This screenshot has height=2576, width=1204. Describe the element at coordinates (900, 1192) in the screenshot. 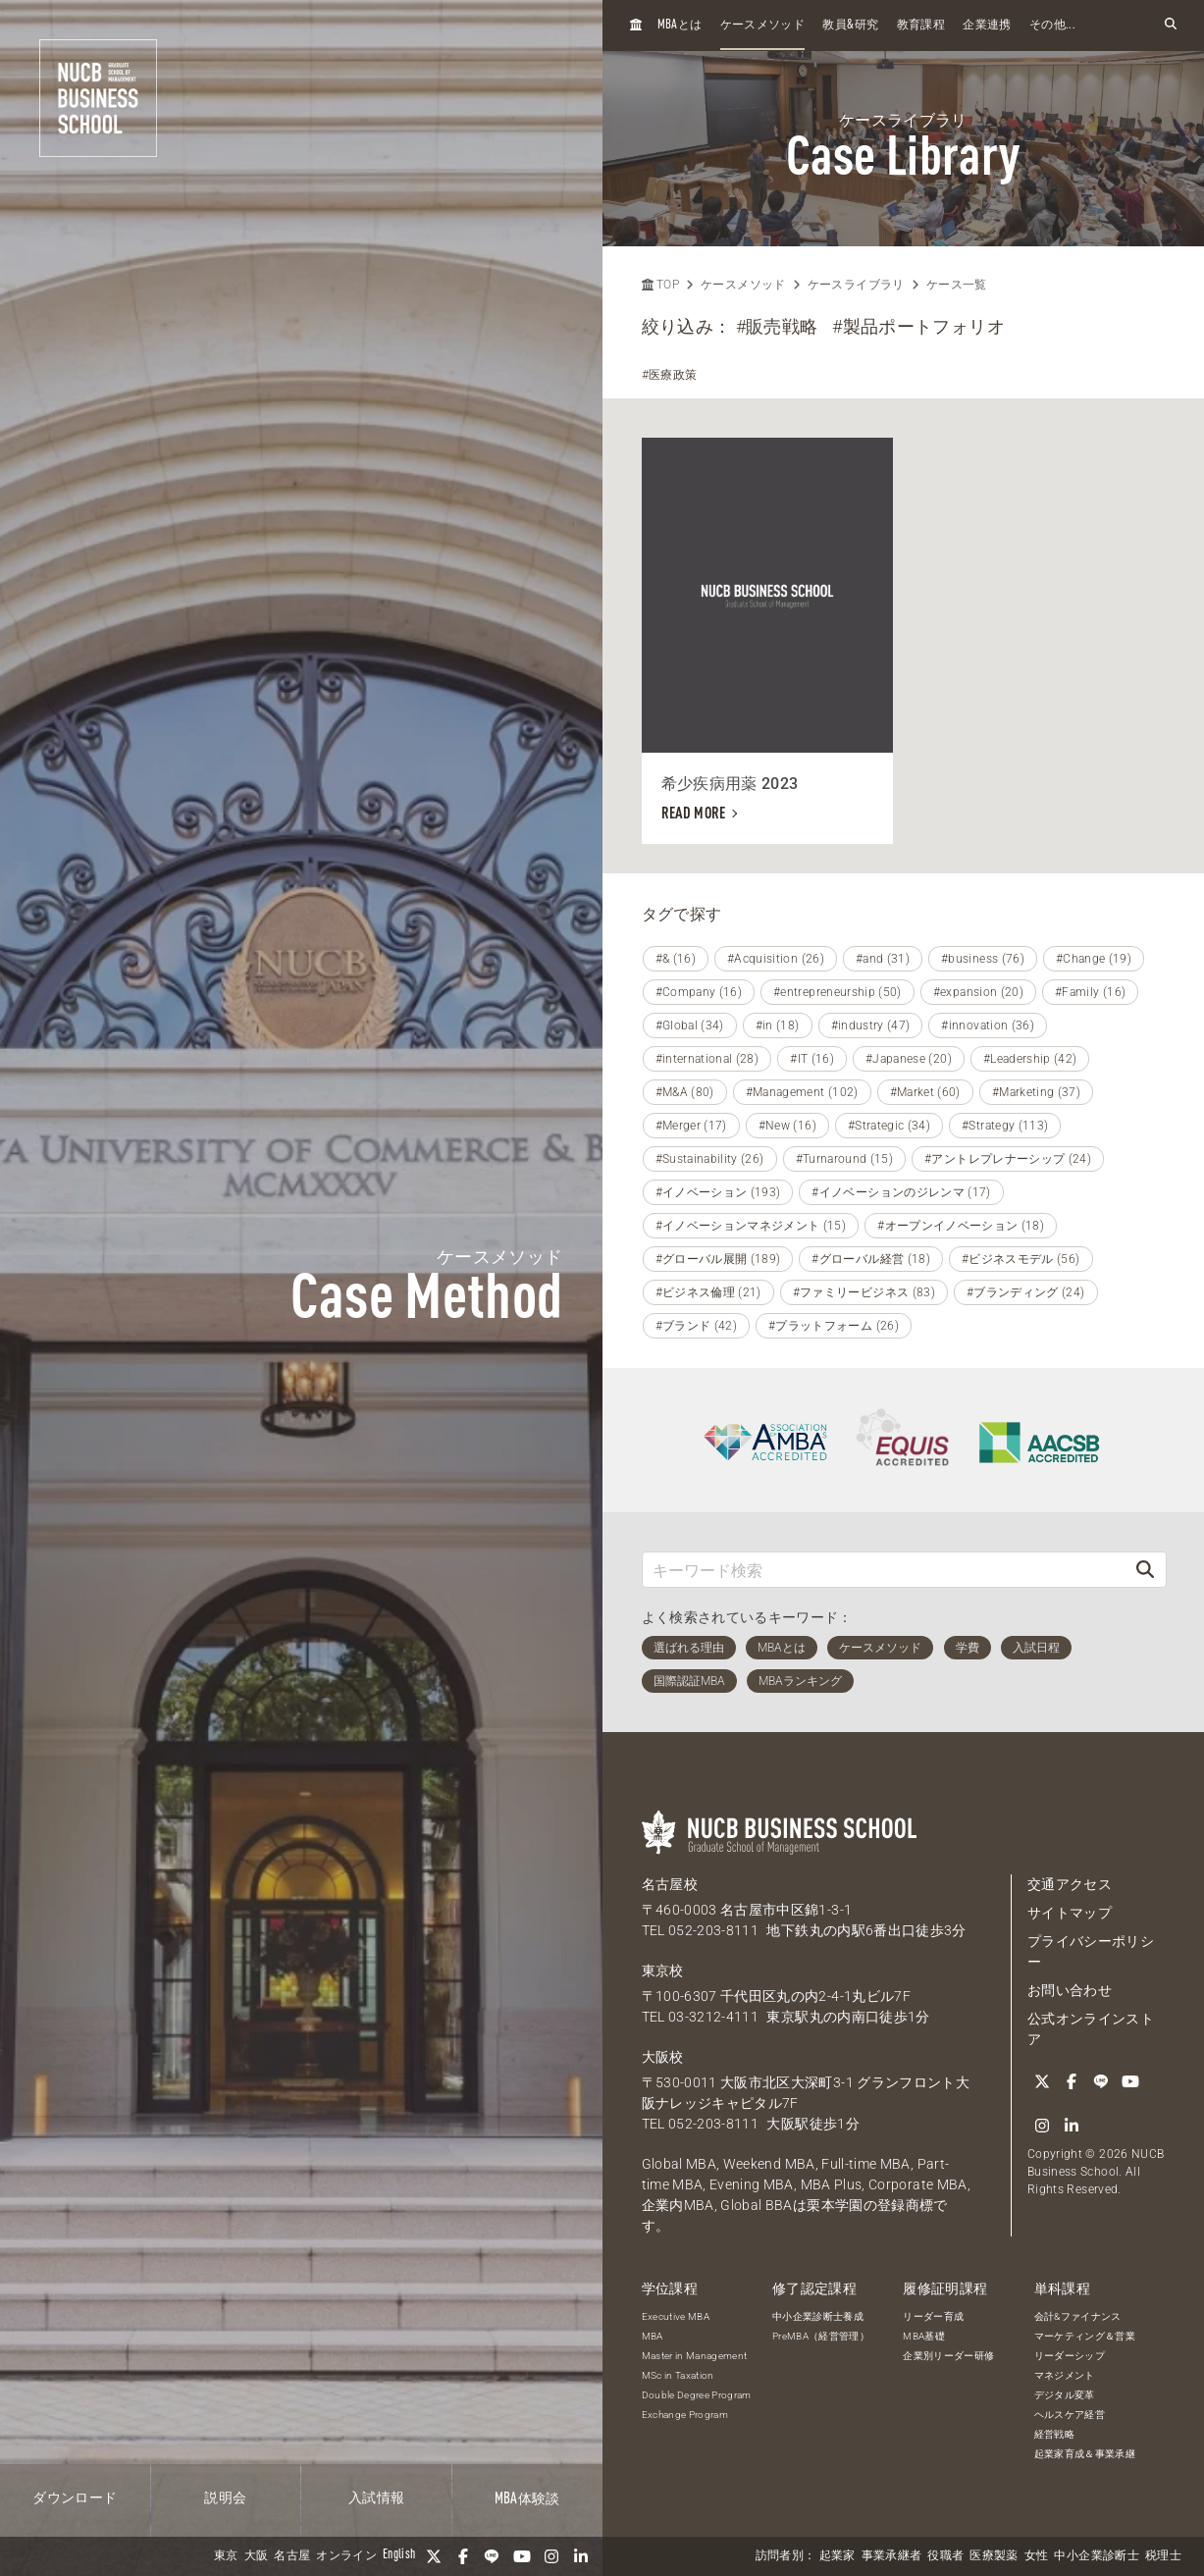

I see `#イノベーションのジレンマ (17)` at that location.